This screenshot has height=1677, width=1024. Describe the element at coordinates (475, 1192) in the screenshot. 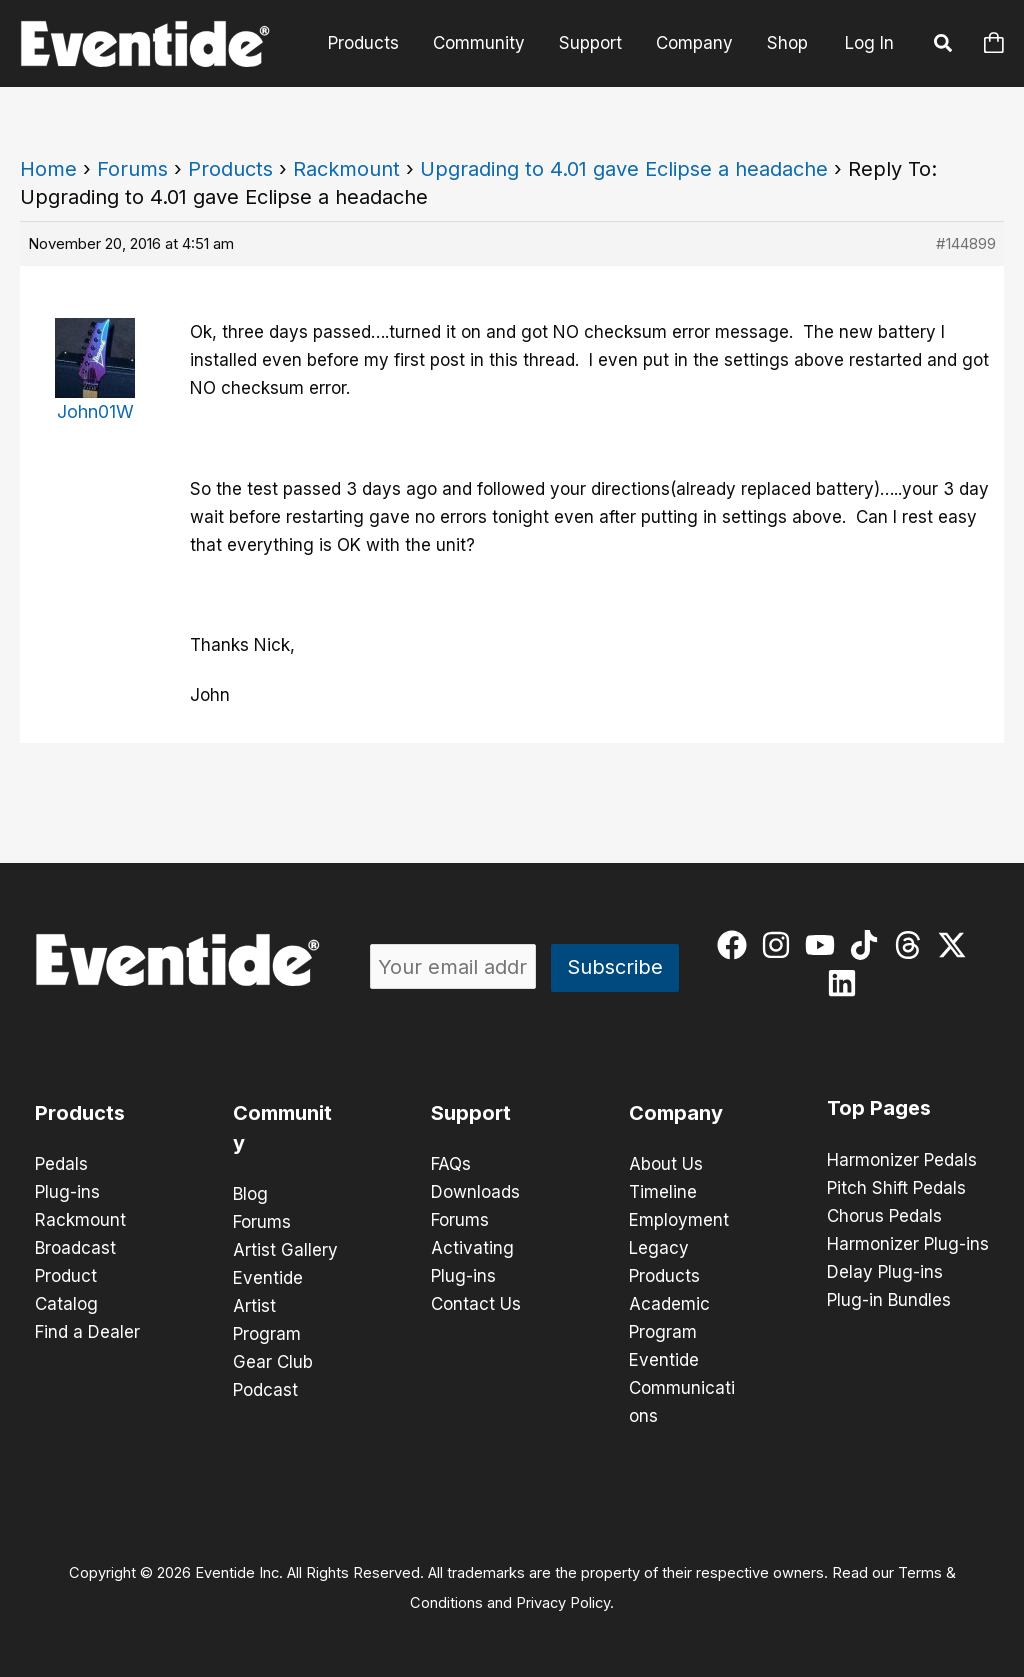

I see `Downloads` at that location.